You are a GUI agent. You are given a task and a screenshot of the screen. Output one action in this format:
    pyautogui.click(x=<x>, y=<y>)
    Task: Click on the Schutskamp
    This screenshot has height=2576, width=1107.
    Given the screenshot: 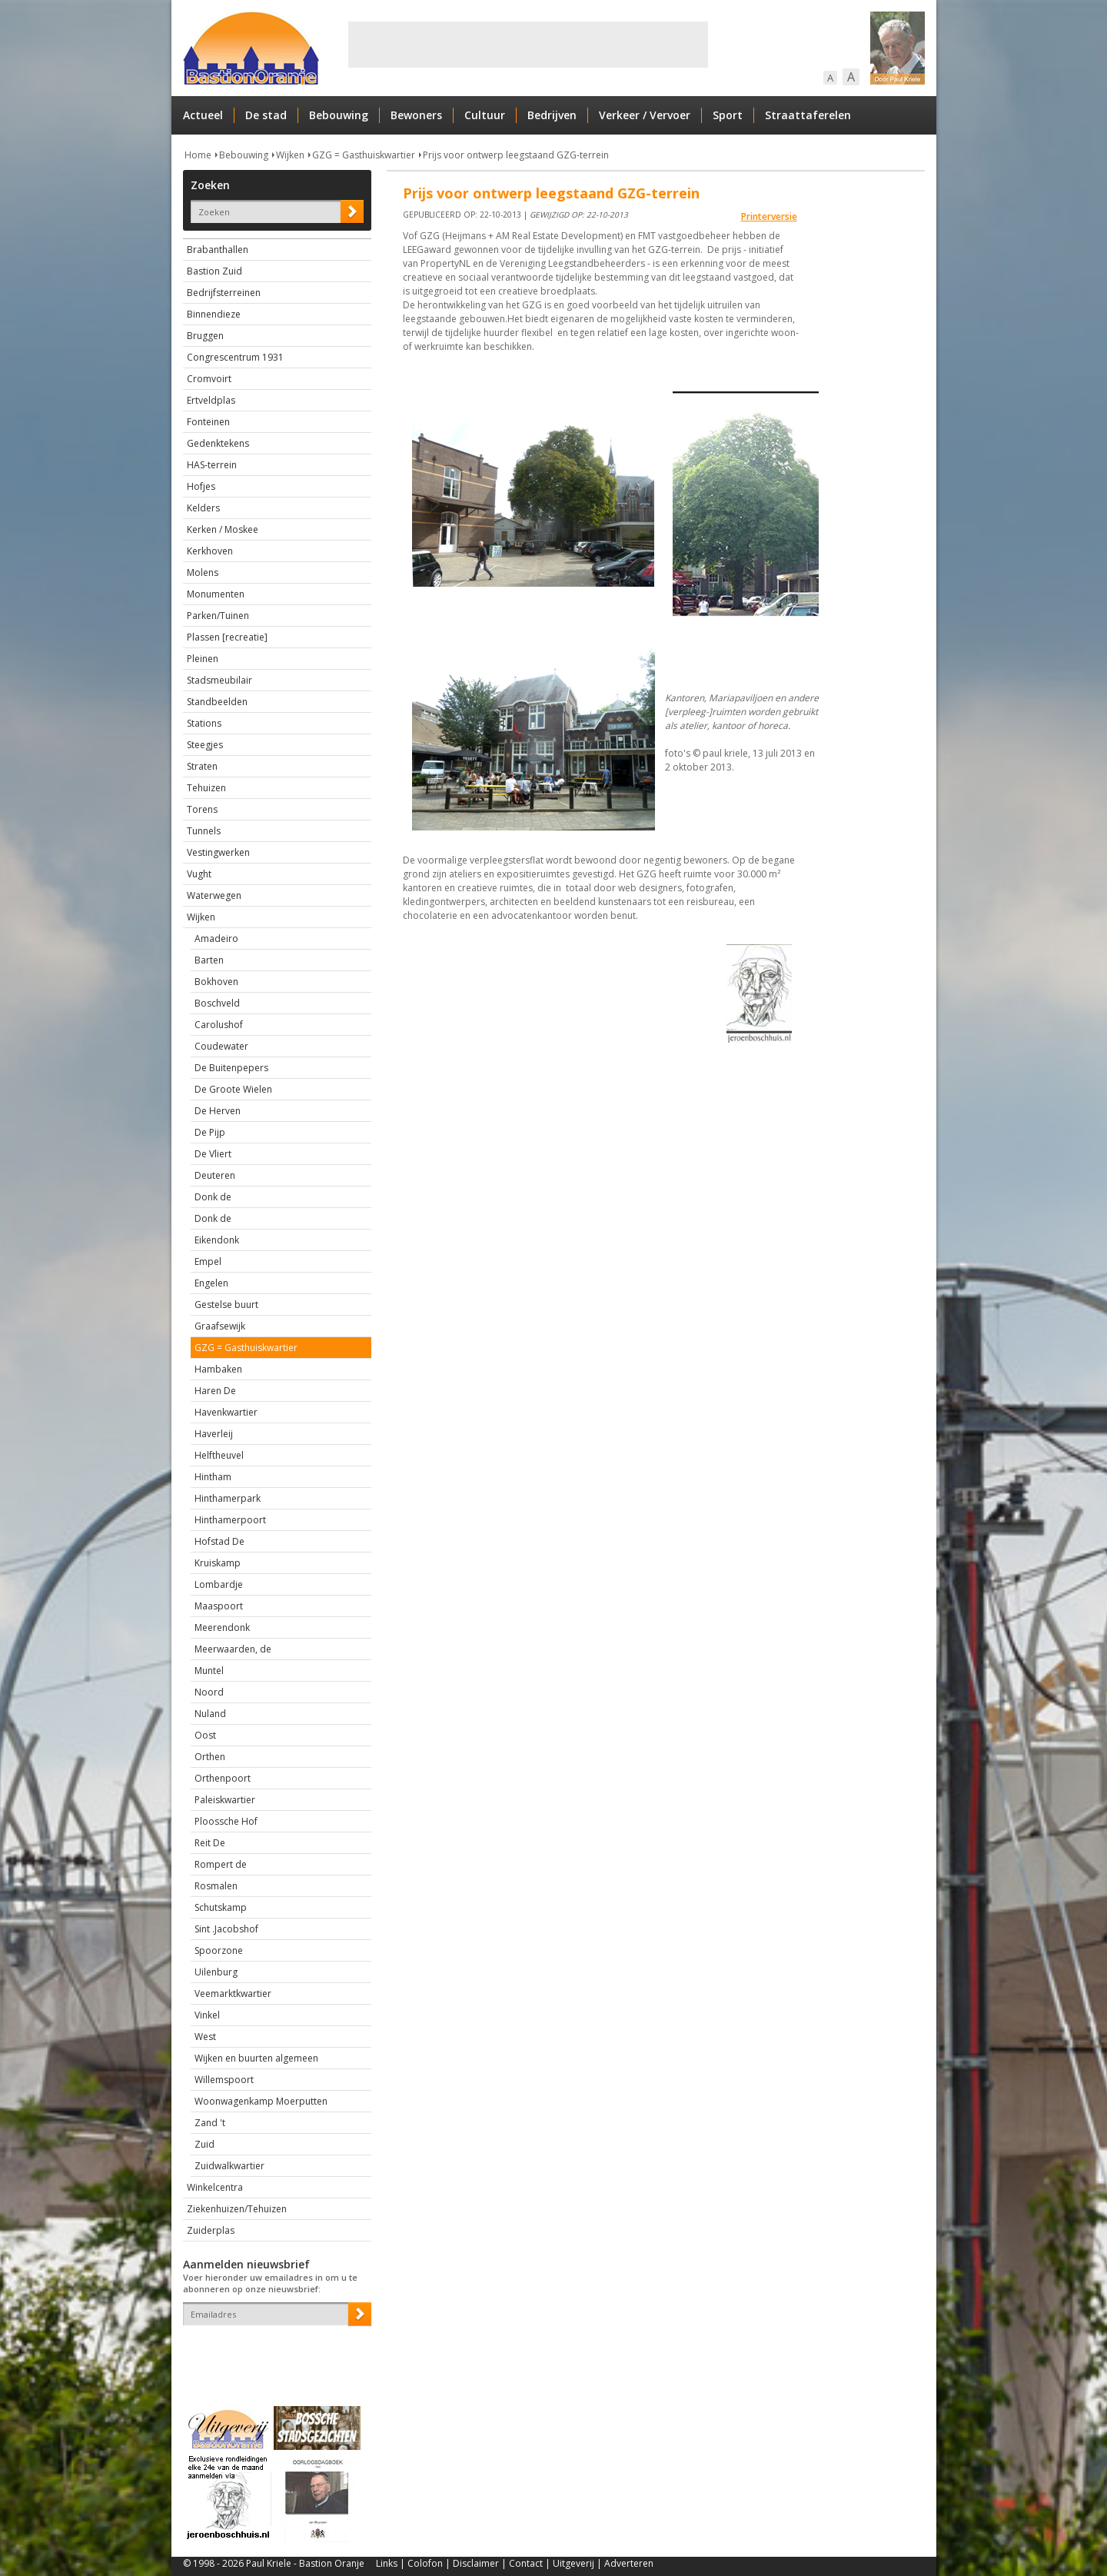 What is the action you would take?
    pyautogui.click(x=220, y=1907)
    